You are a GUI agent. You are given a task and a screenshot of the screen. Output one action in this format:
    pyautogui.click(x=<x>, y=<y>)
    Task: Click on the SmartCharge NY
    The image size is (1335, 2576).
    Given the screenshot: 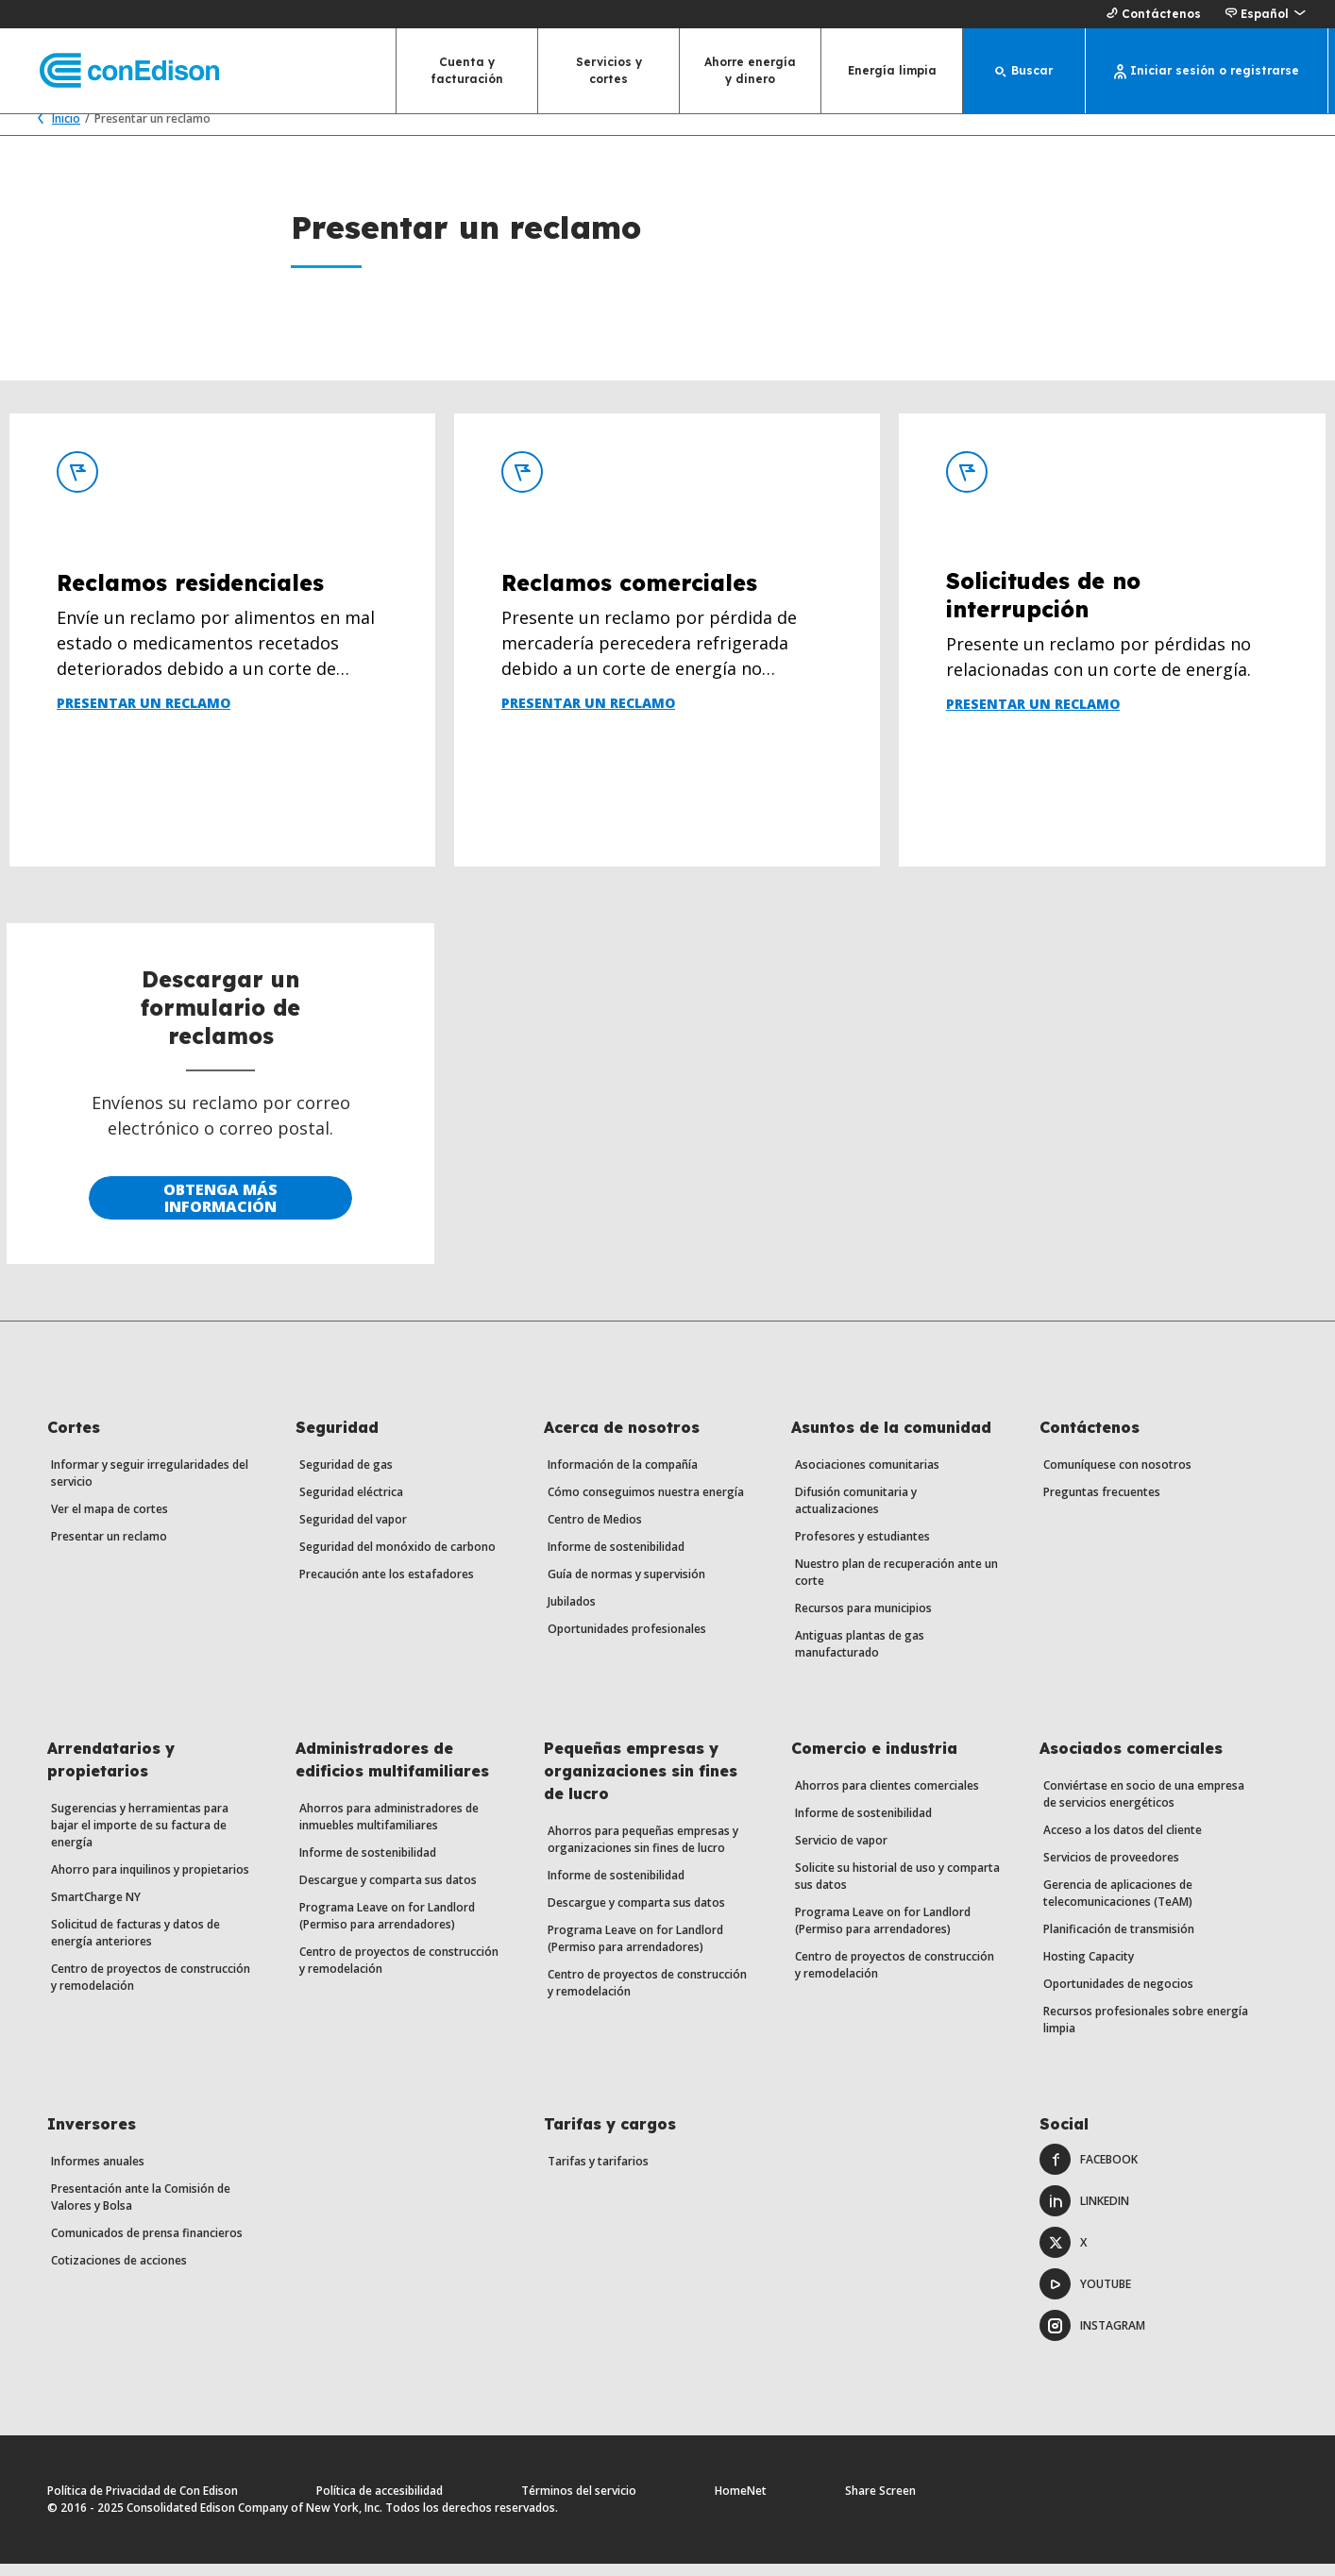 What is the action you would take?
    pyautogui.click(x=96, y=1909)
    